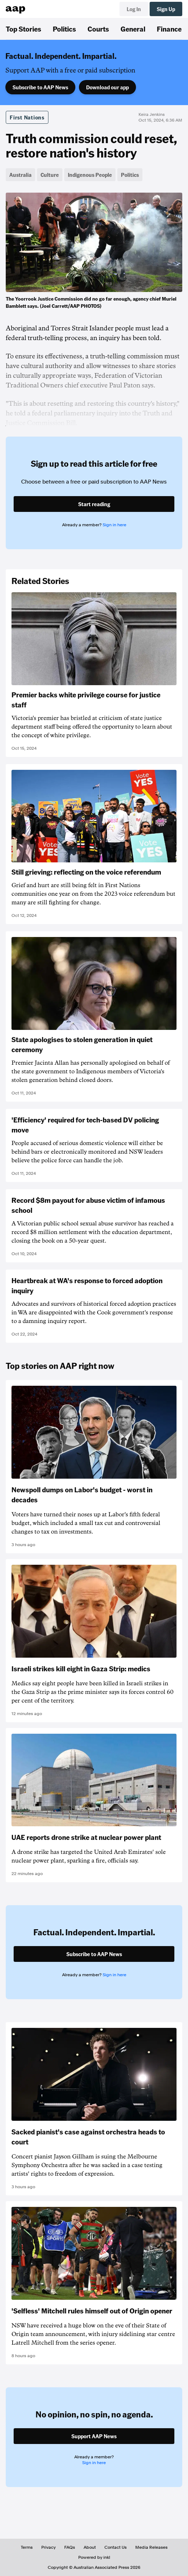 Image resolution: width=188 pixels, height=2576 pixels. I want to click on Download our app, so click(107, 87).